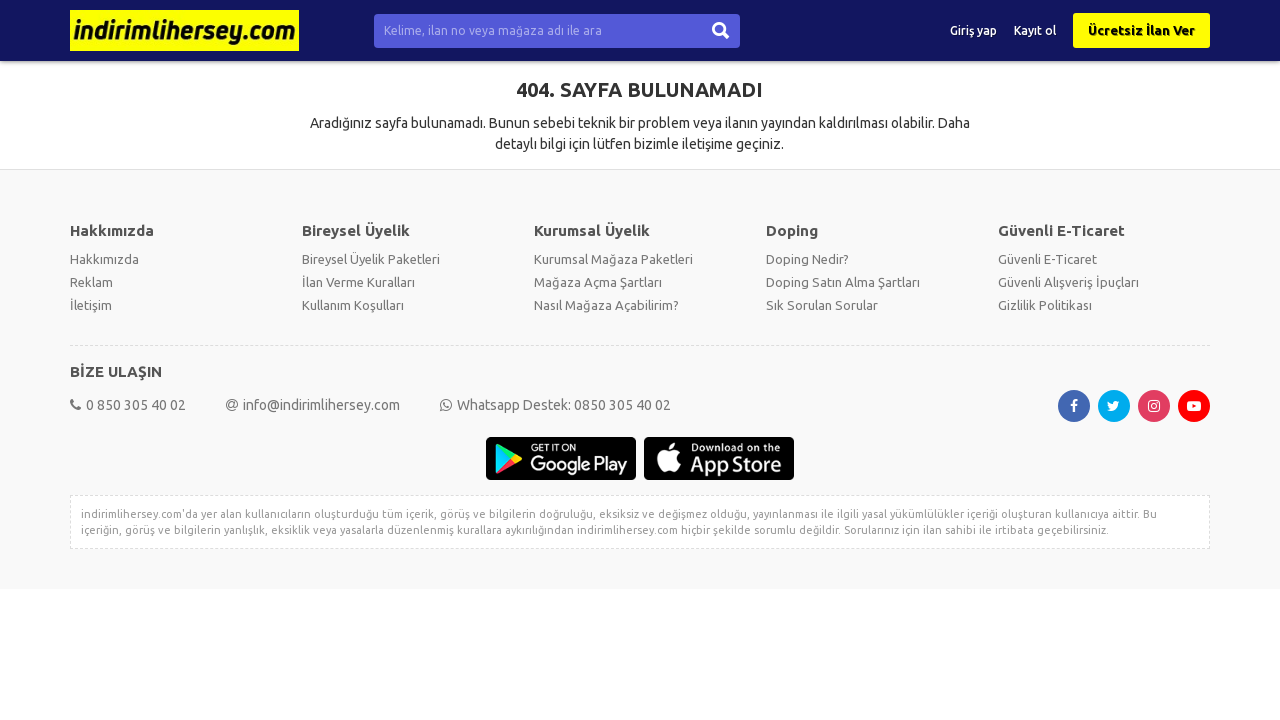  I want to click on Güvenli E-Ticaret, so click(1047, 259).